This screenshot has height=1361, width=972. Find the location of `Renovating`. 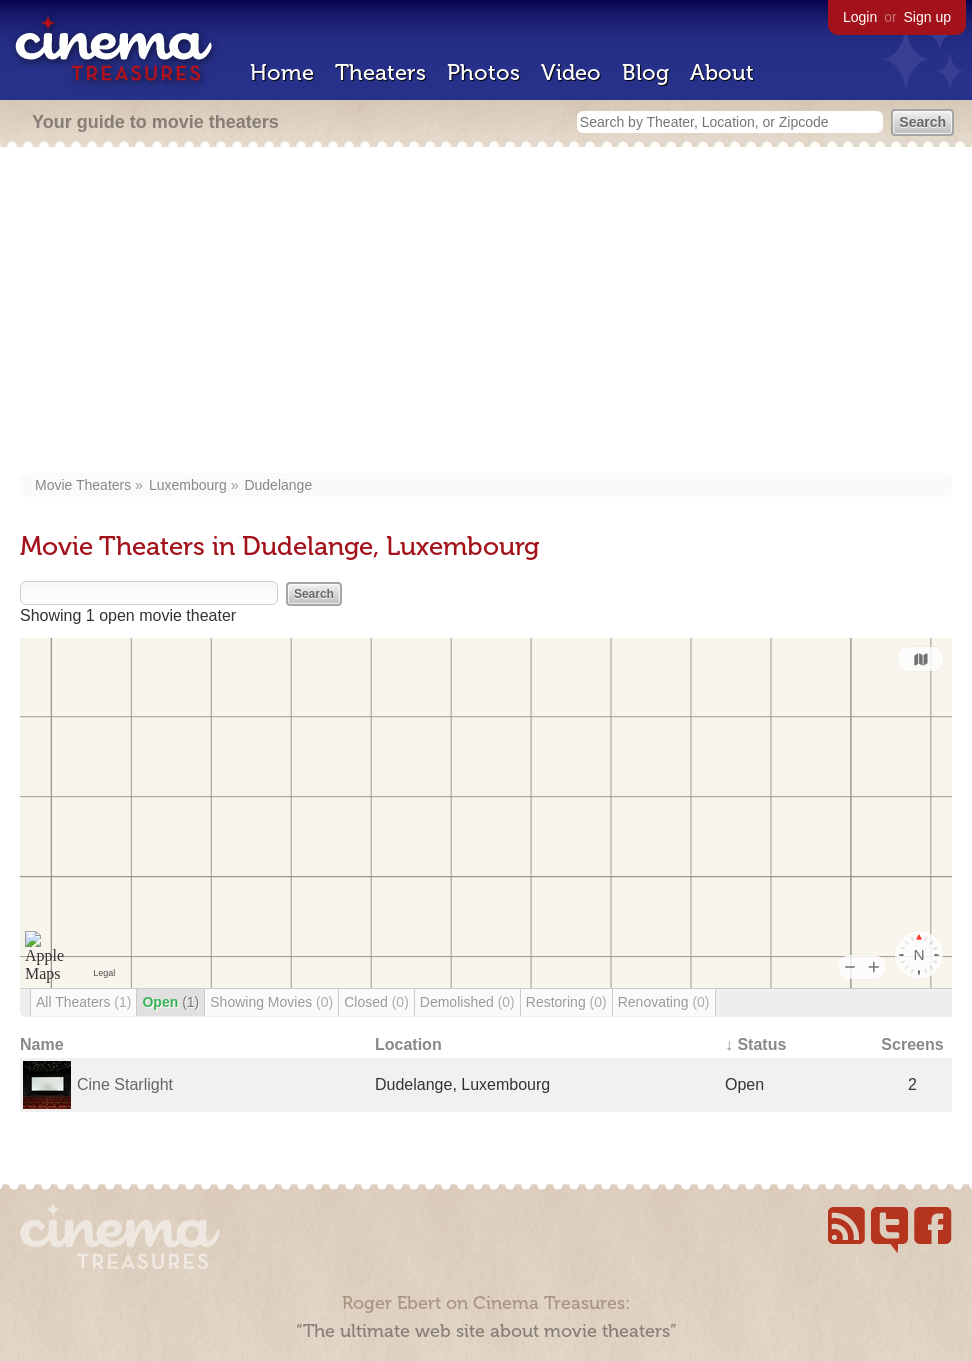

Renovating is located at coordinates (664, 1002).